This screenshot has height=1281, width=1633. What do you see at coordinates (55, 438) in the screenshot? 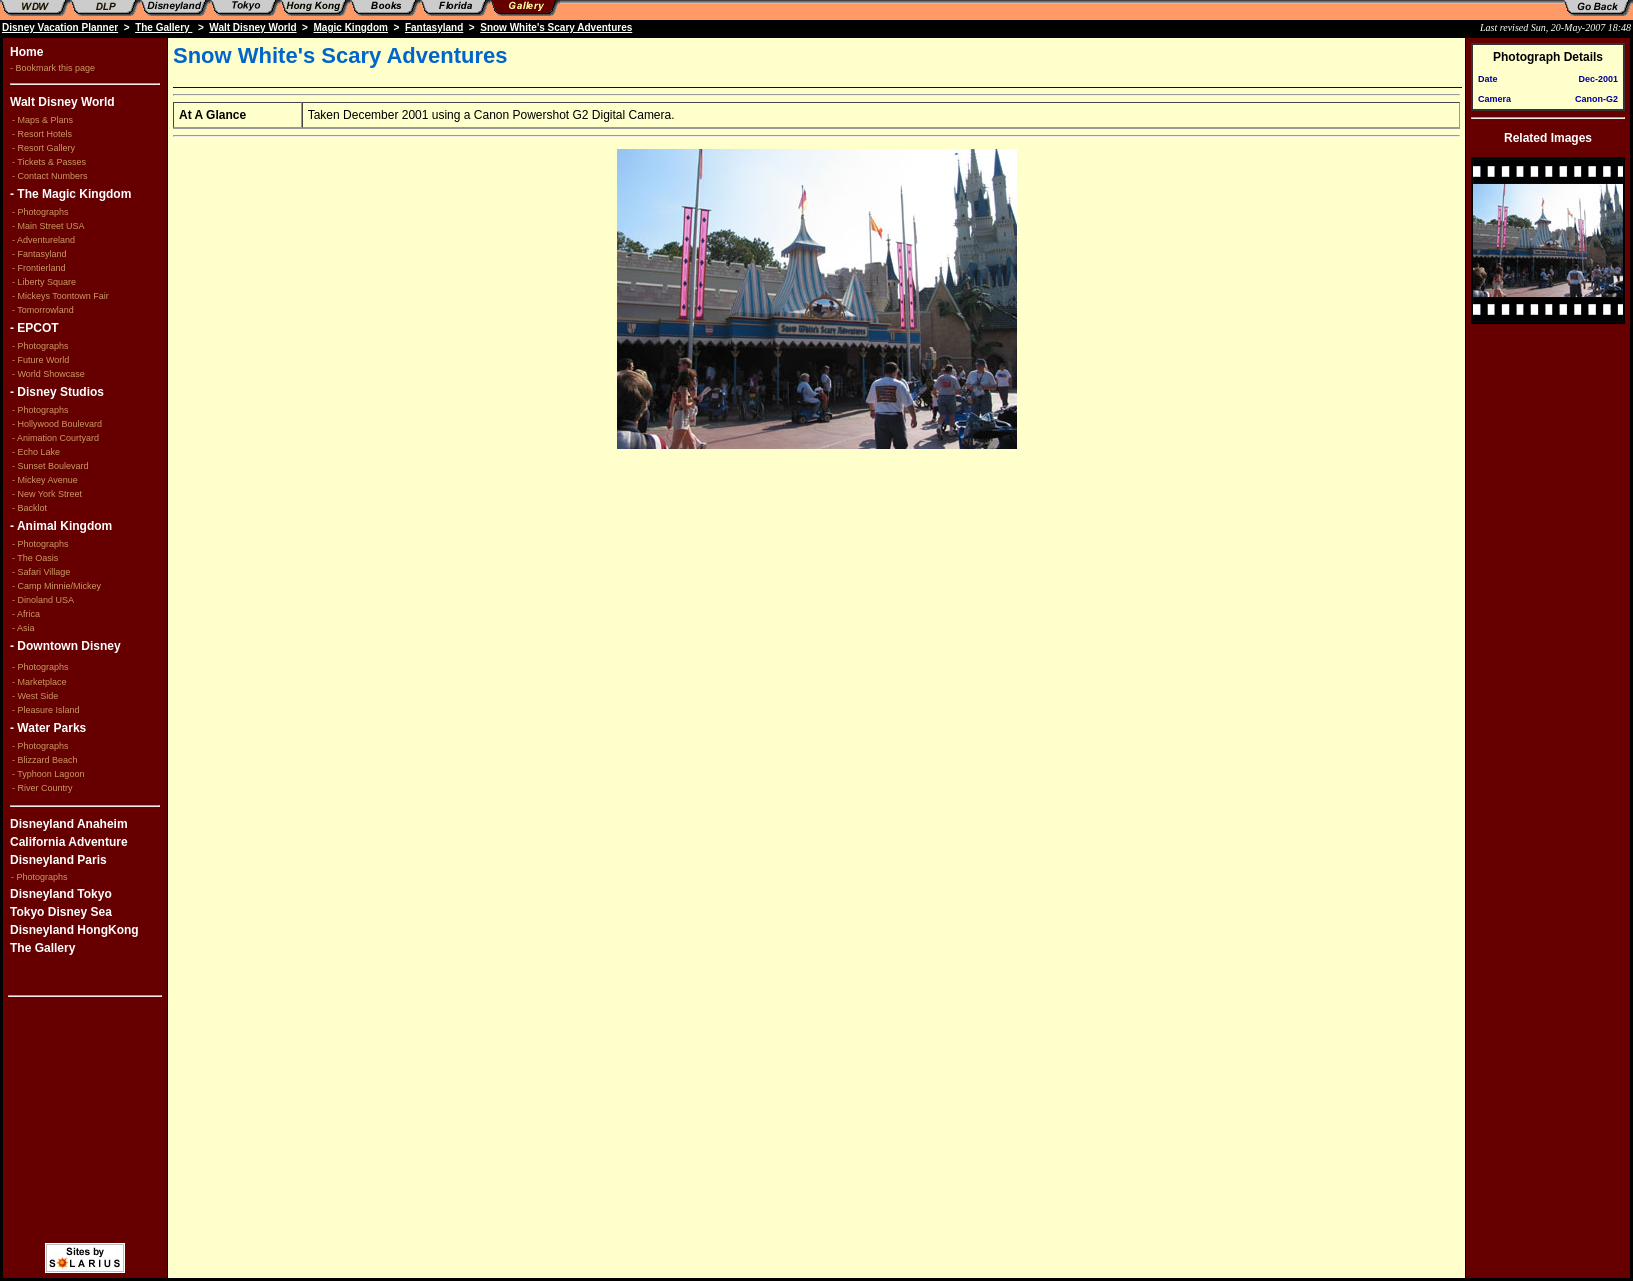
I see `- Animation Courtyard` at bounding box center [55, 438].